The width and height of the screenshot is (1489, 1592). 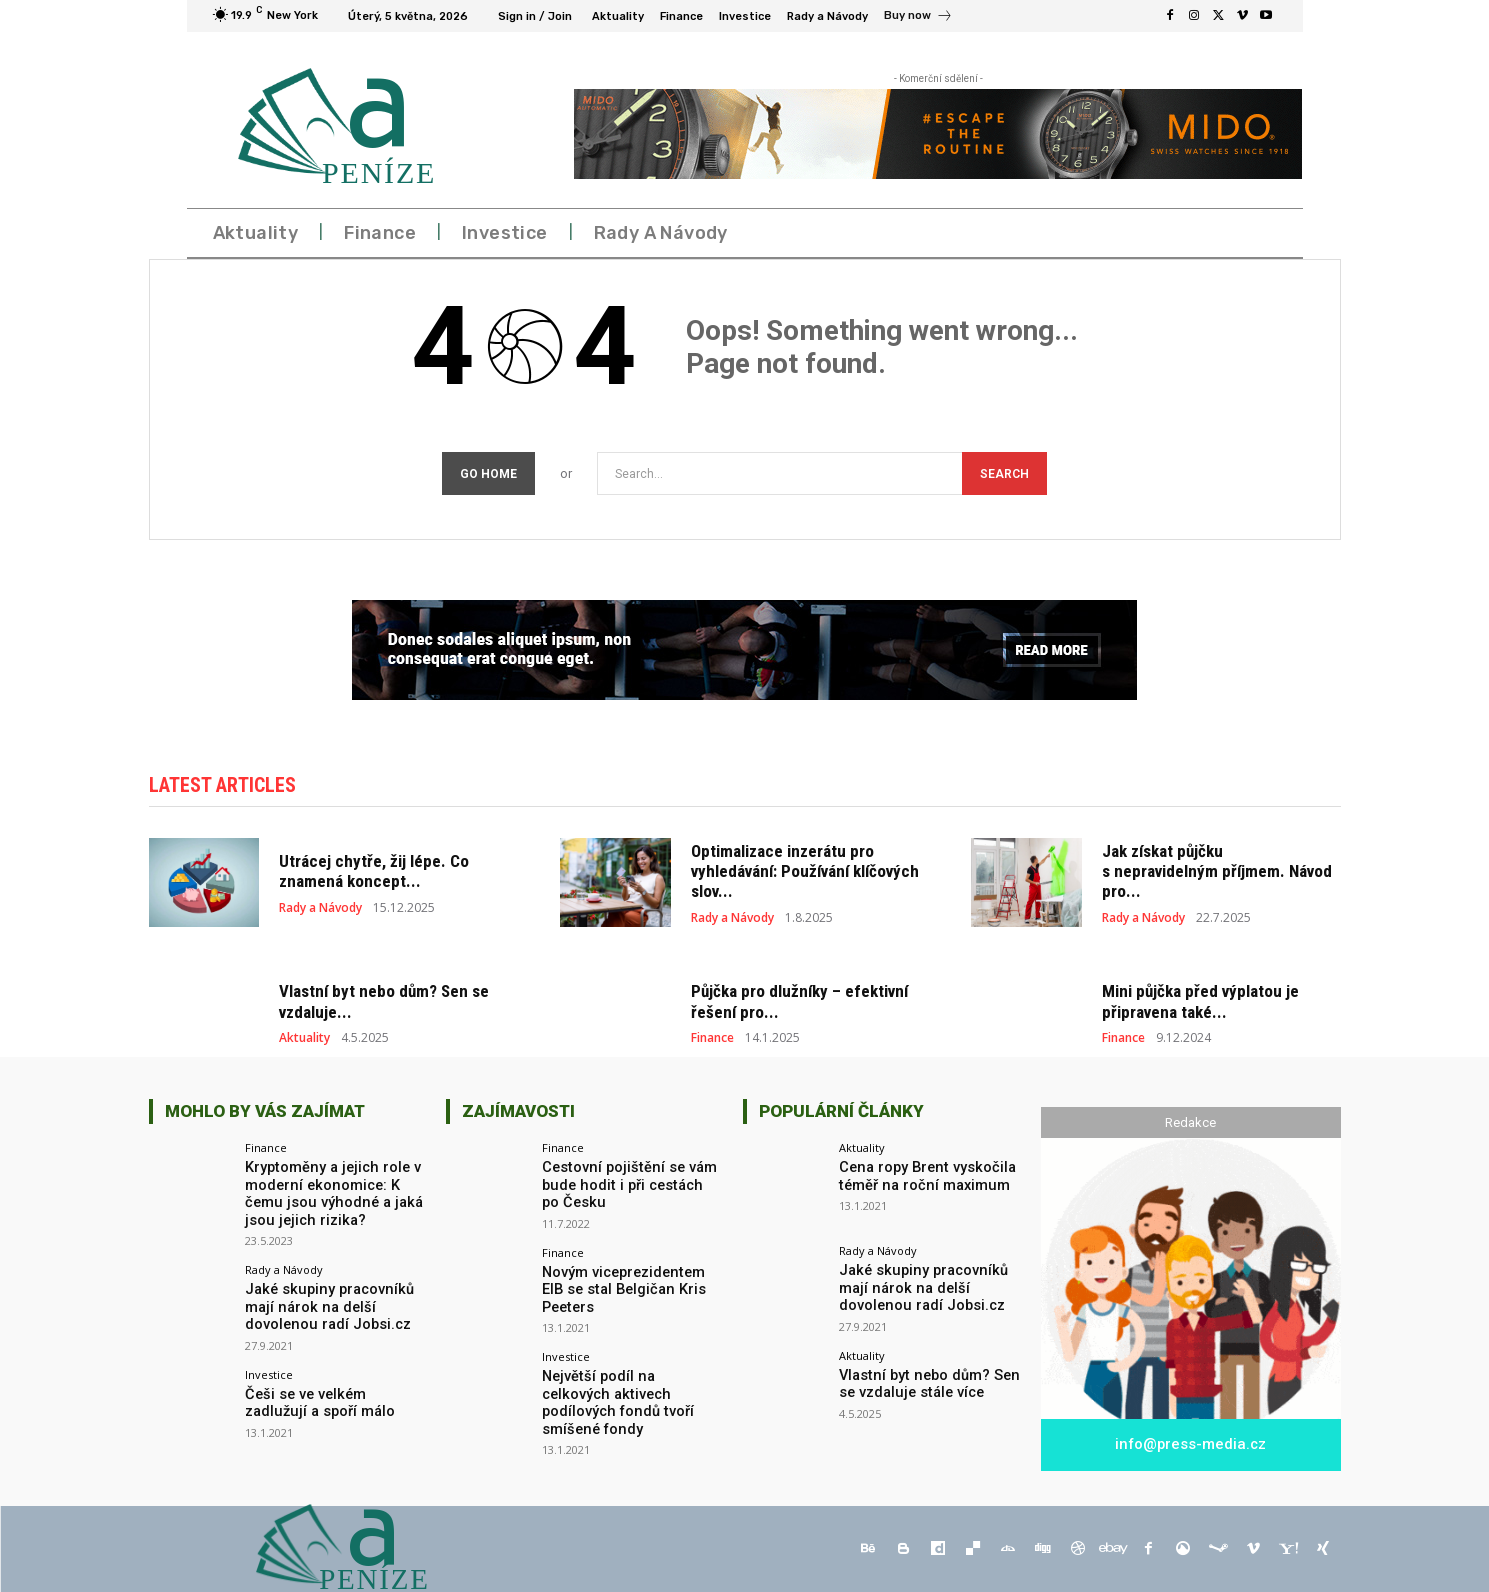 What do you see at coordinates (630, 1393) in the screenshot?
I see `Největší podíl na celkových aktivech podílových fondů tvoří smíšené fondy` at bounding box center [630, 1393].